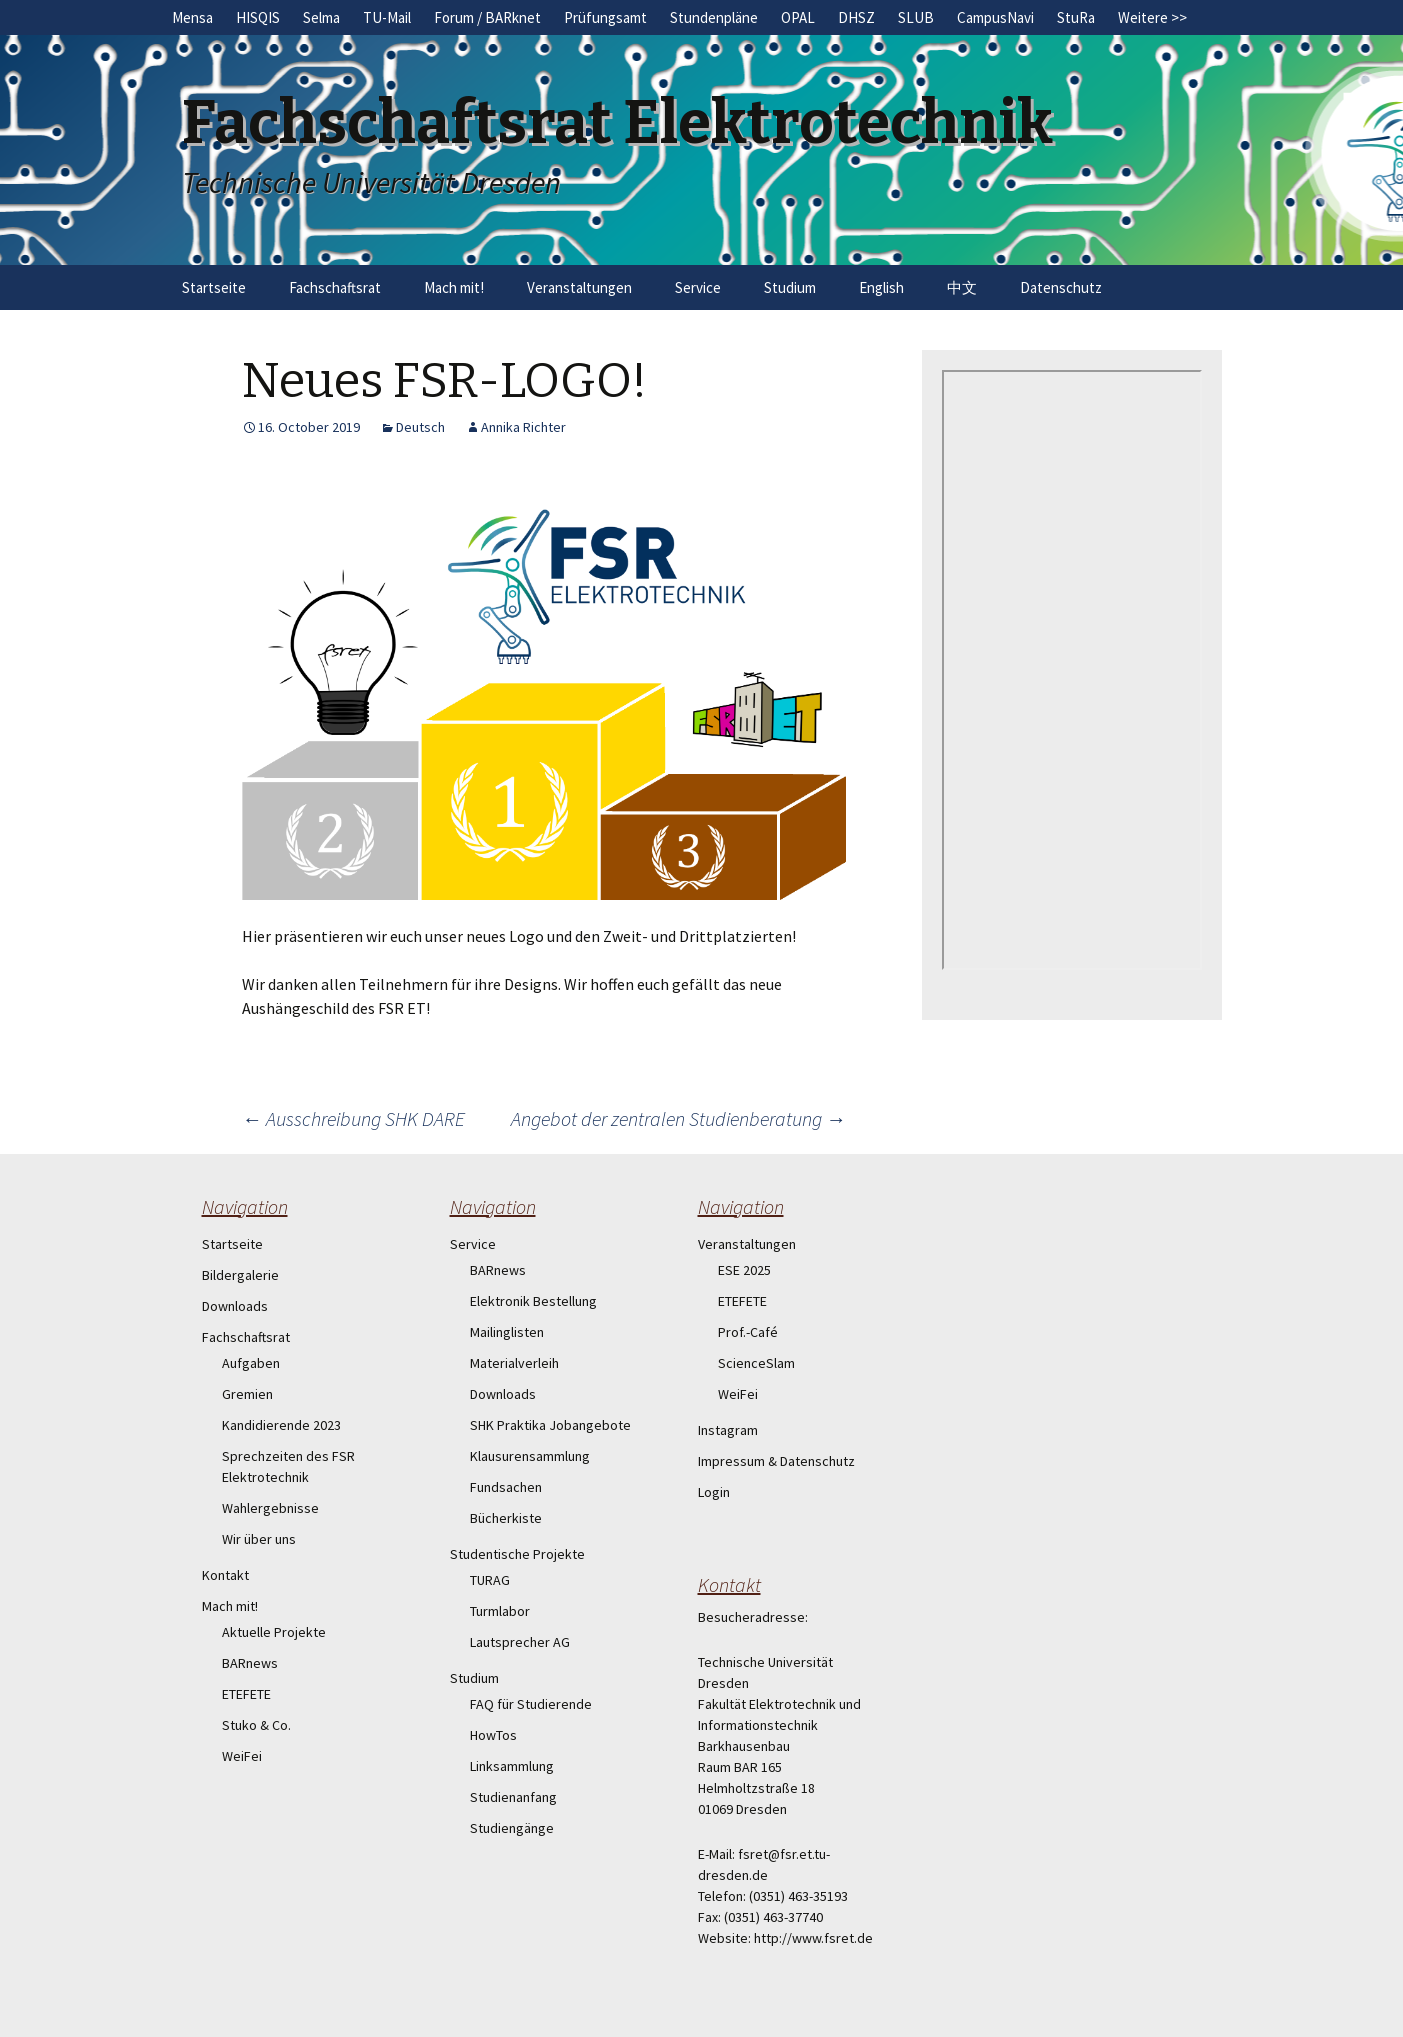  I want to click on Lautsprecher AG, so click(520, 1642).